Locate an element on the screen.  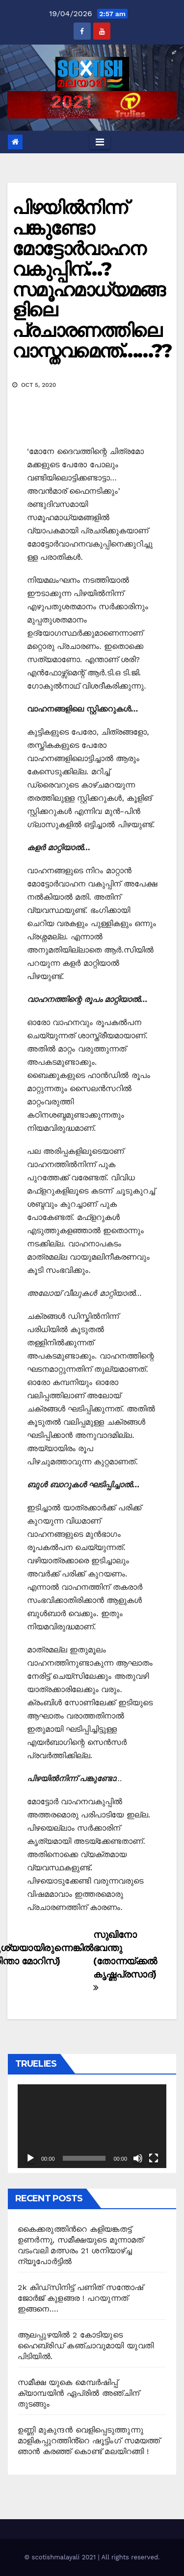
[Fullscreen] is located at coordinates (153, 2158).